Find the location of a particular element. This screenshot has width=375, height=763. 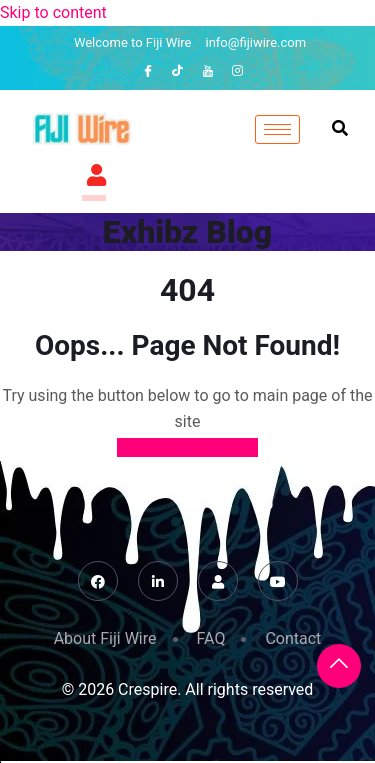

[YouTube] is located at coordinates (208, 71).